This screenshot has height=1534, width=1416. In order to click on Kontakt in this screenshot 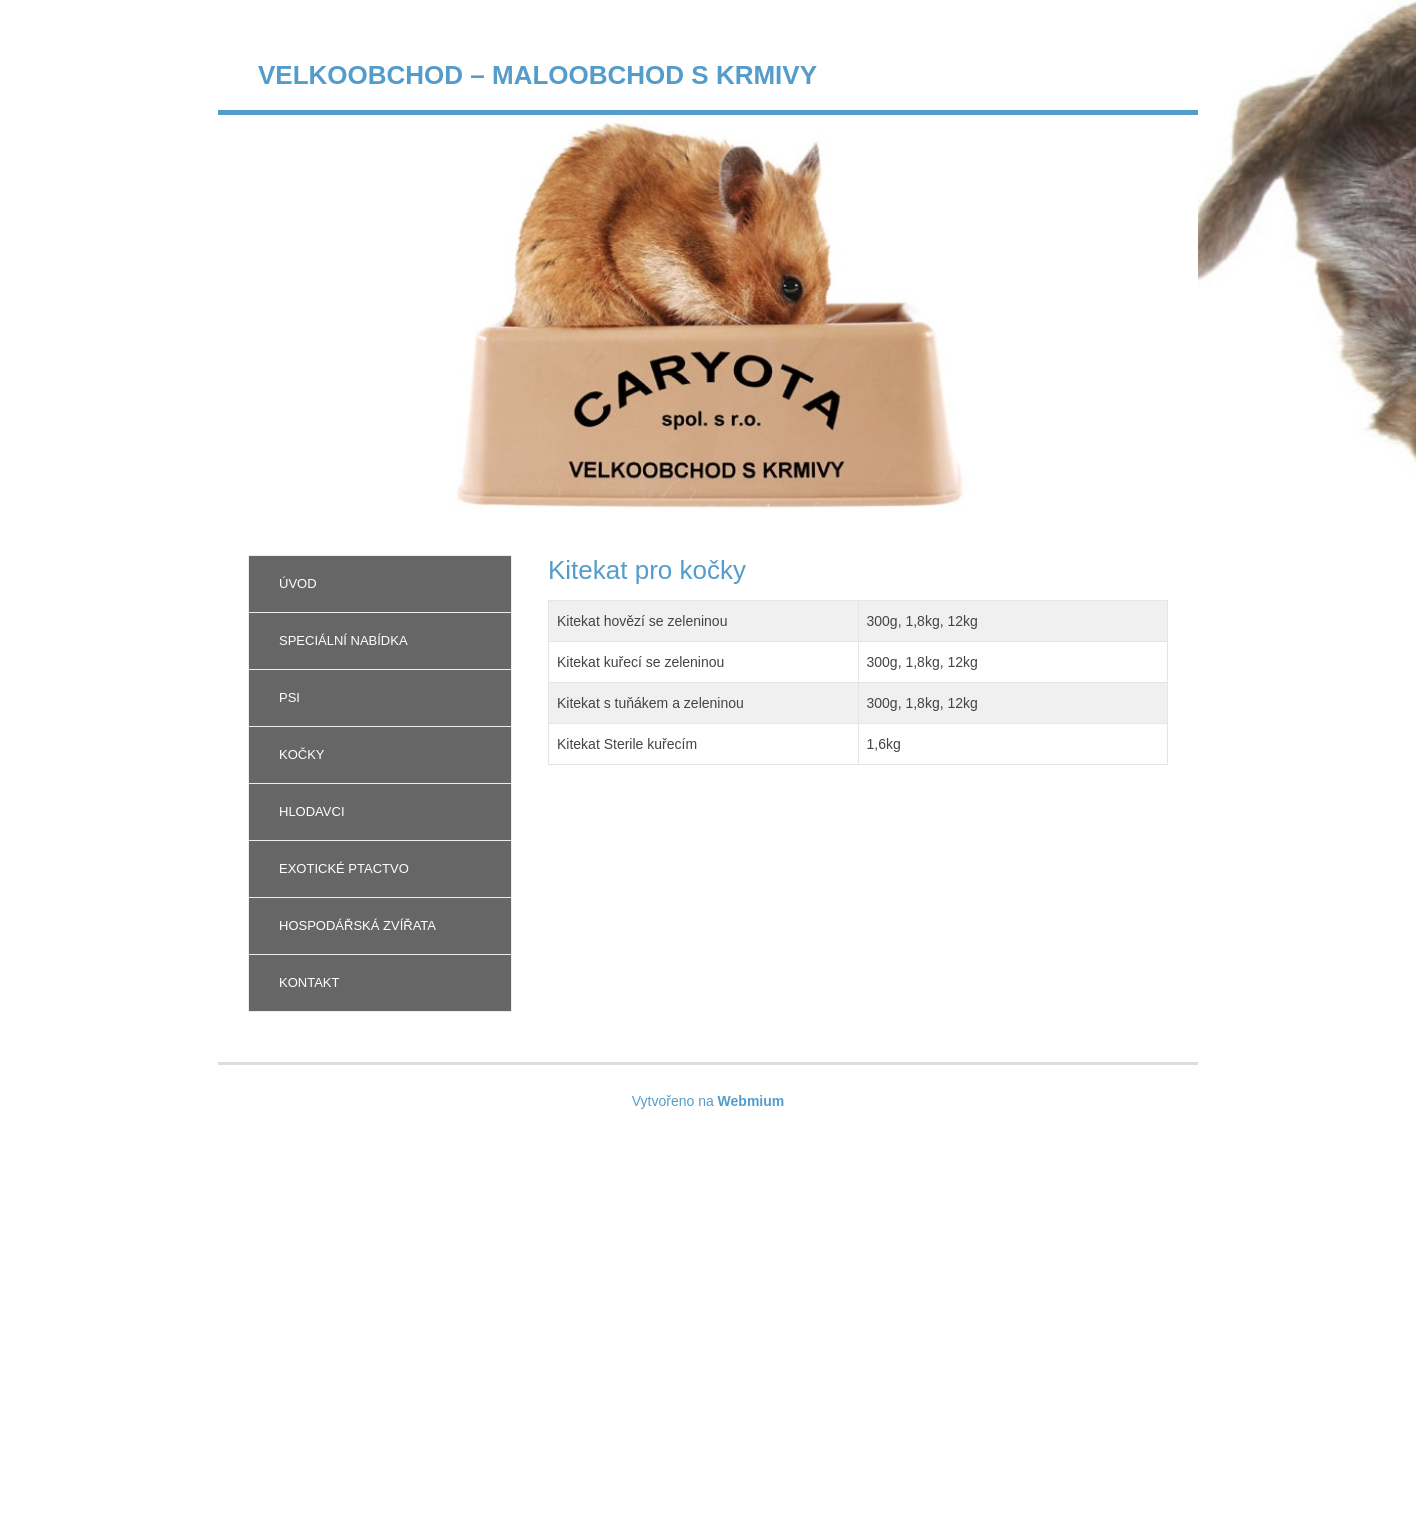, I will do `click(309, 982)`.